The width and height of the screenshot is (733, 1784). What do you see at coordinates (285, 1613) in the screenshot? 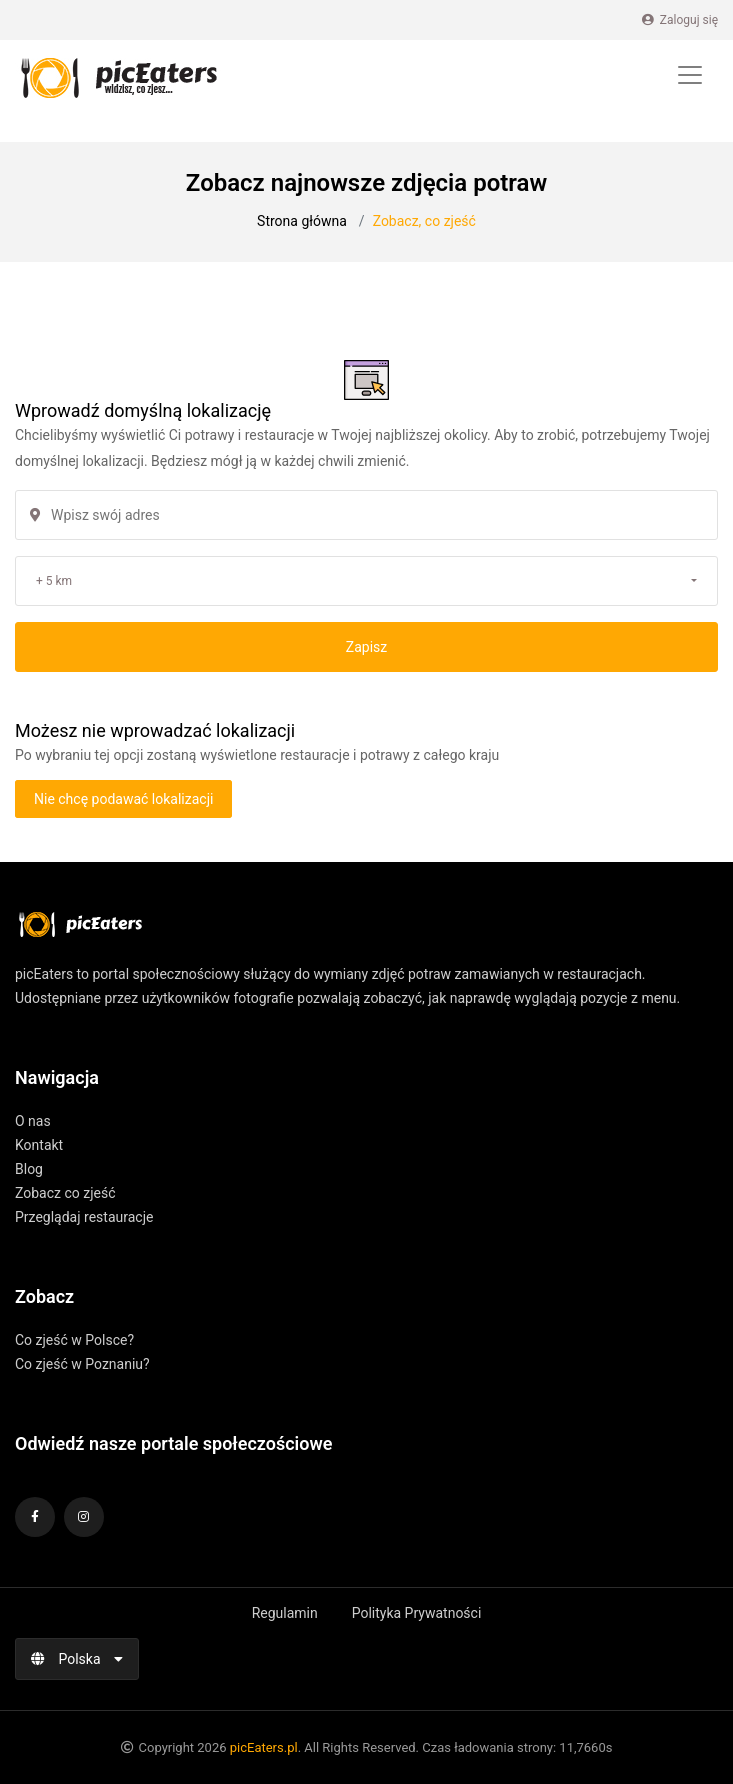
I see `Regulamin` at bounding box center [285, 1613].